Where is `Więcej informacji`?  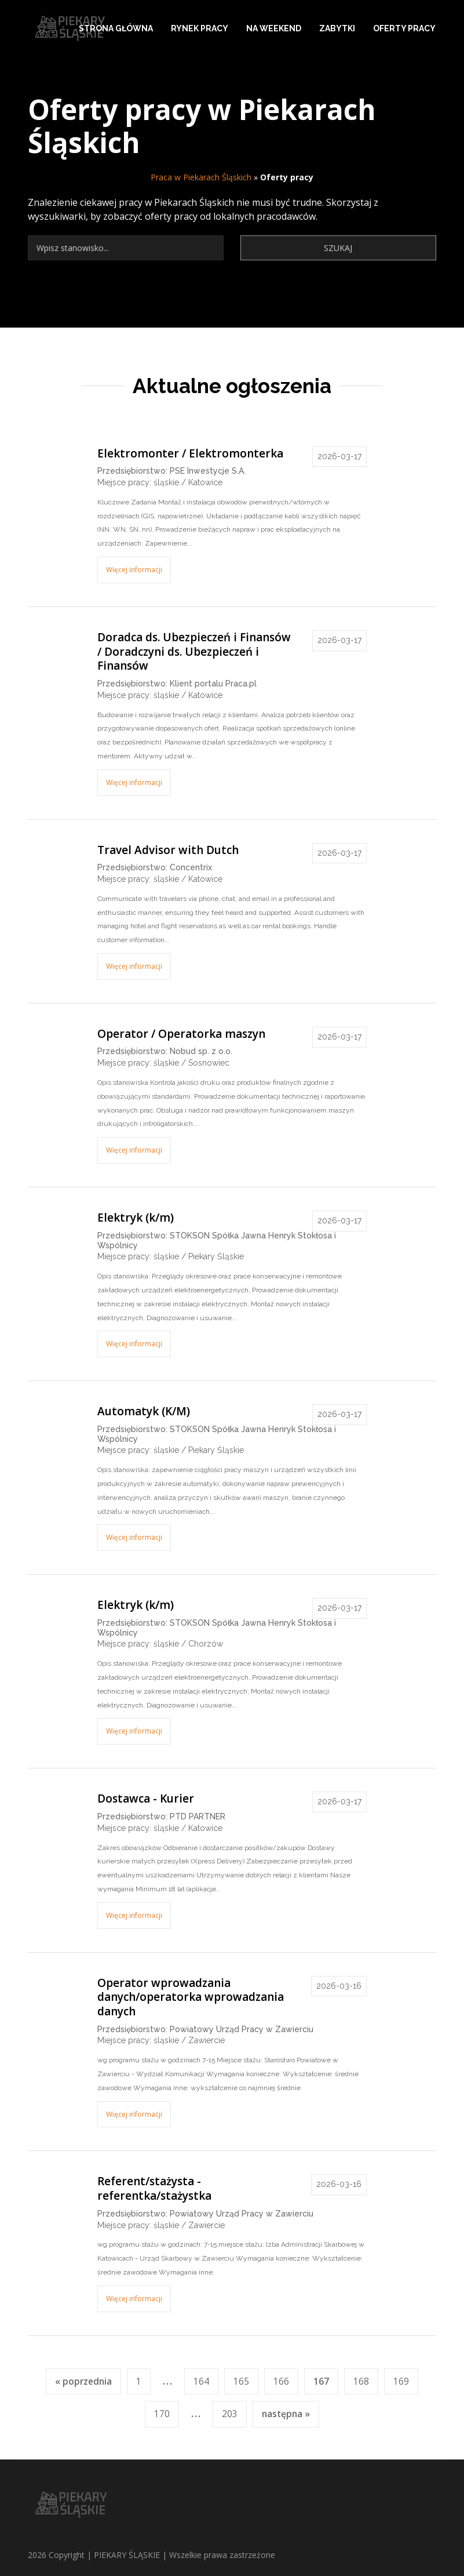
Więcej informacji is located at coordinates (134, 570).